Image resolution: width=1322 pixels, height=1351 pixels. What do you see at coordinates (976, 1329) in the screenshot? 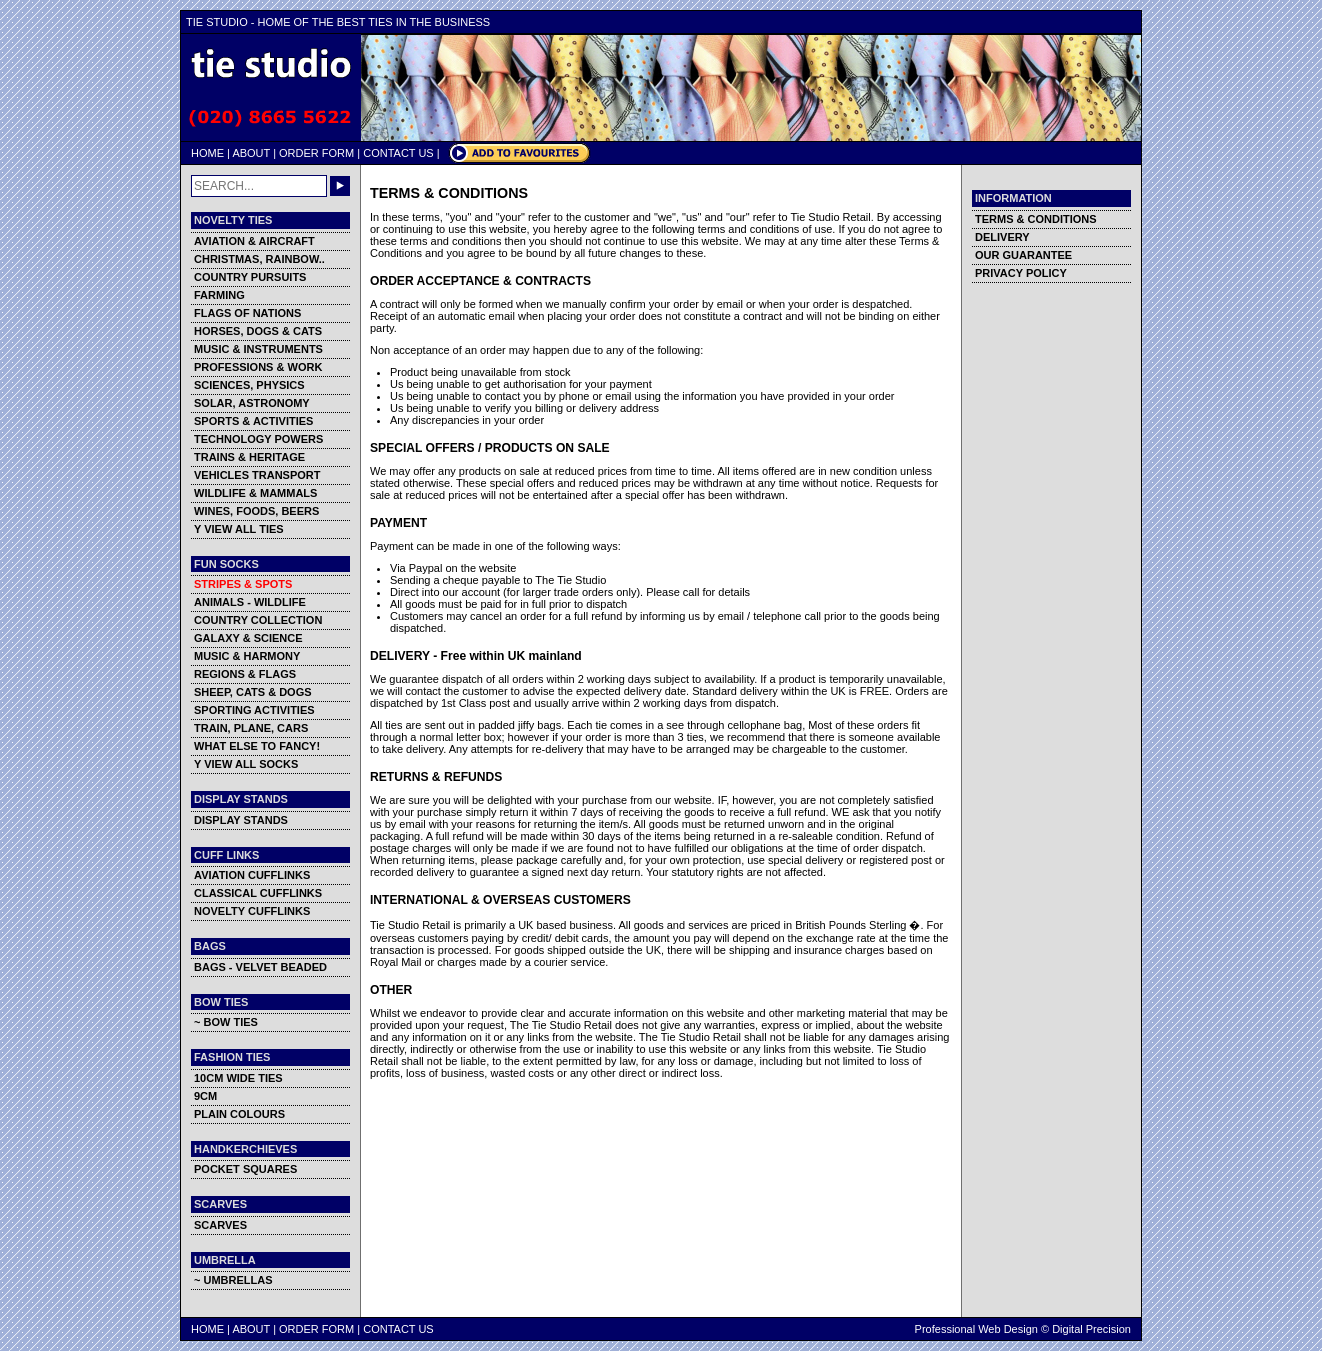
I see `Professional Web Design` at bounding box center [976, 1329].